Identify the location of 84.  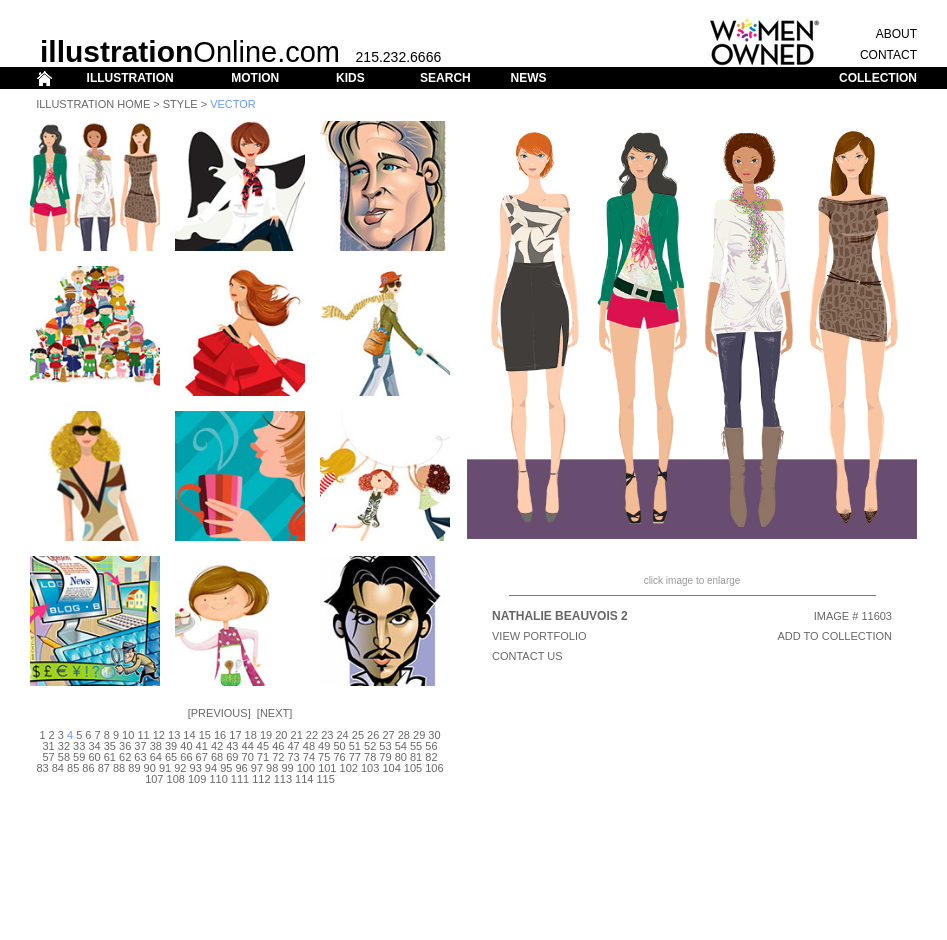
(58, 768).